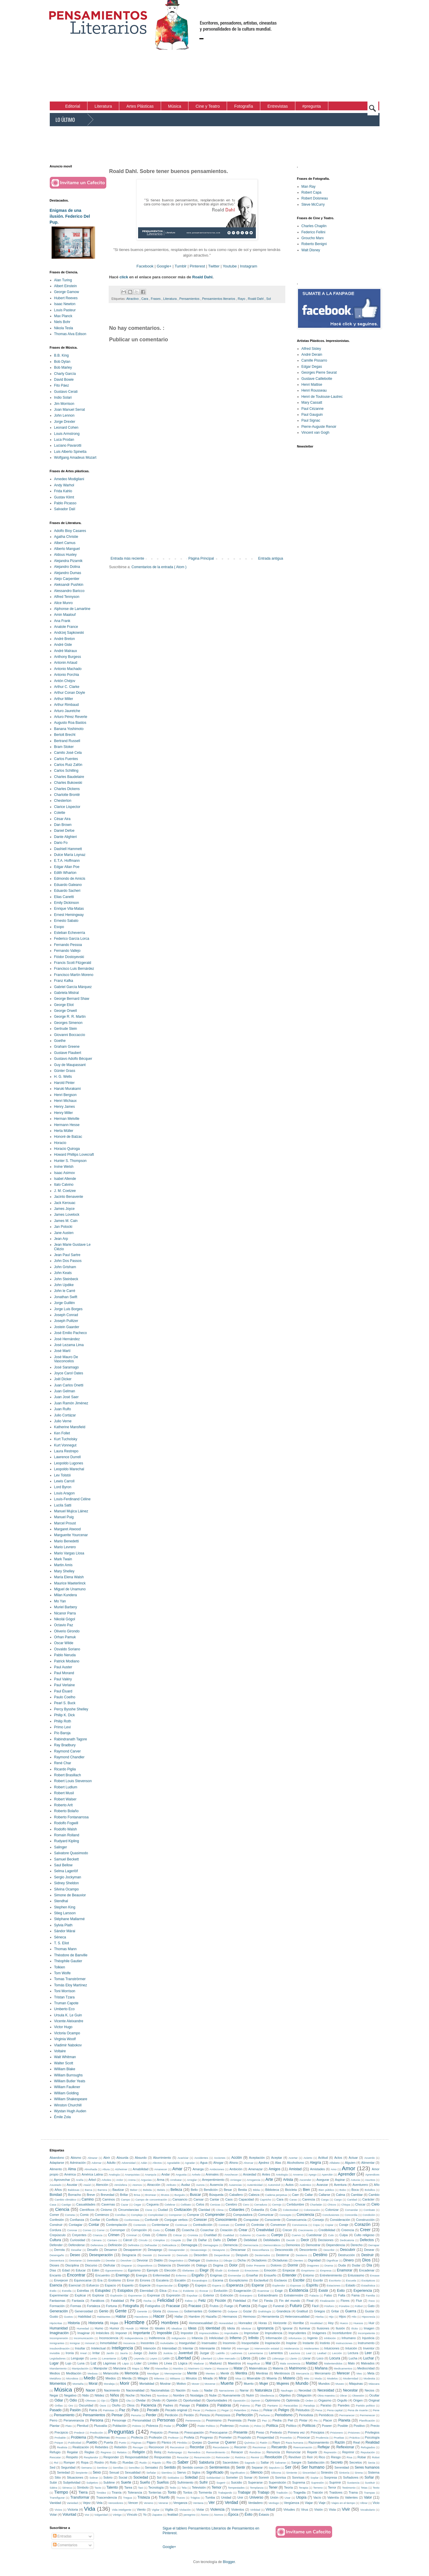 This screenshot has width=429, height=2576. Describe the element at coordinates (237, 2472) in the screenshot. I see `Significativo` at that location.